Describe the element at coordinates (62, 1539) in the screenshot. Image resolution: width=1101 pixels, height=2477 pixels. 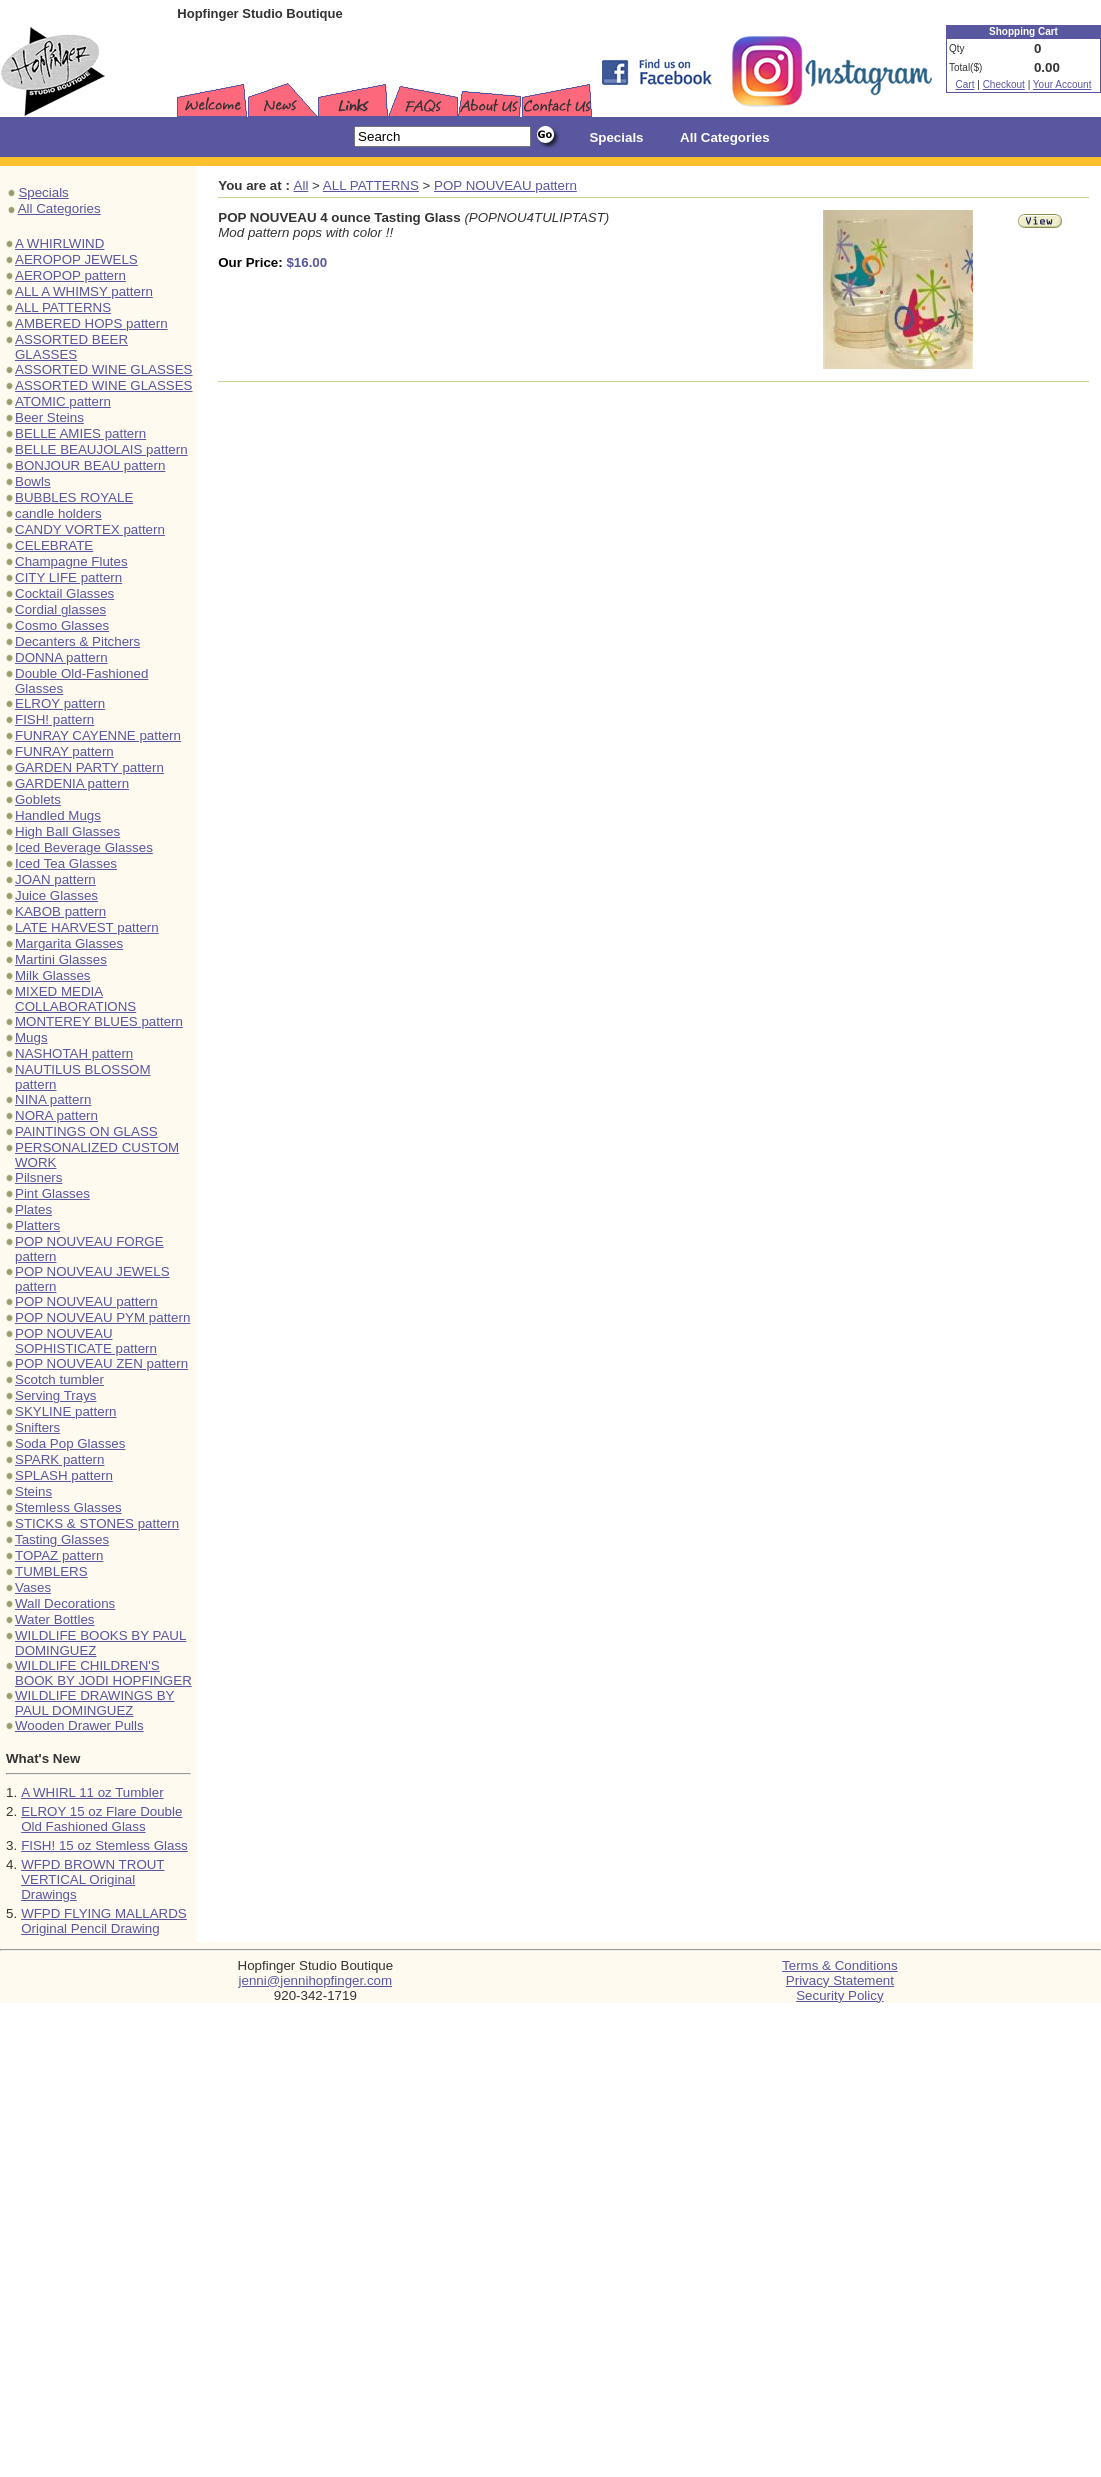
I see `Tasting Glasses` at that location.